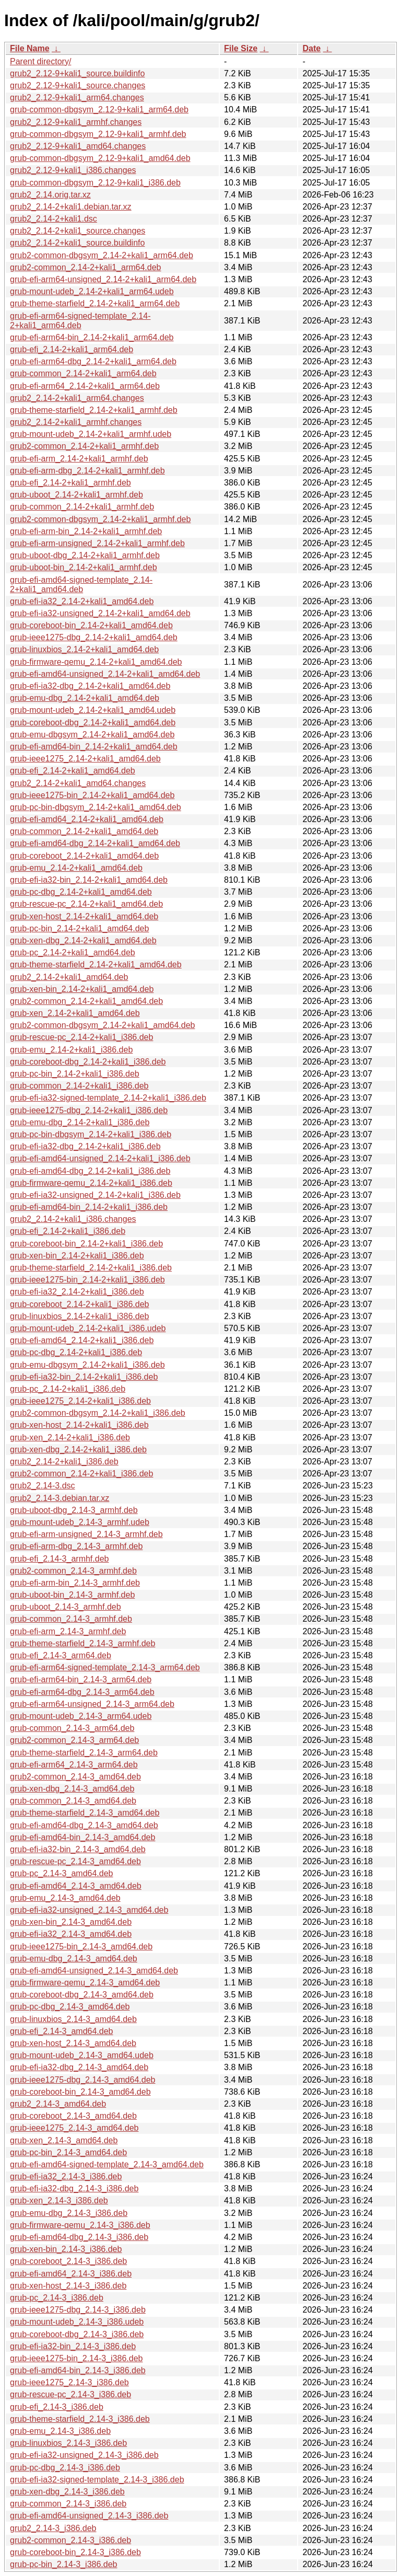 This screenshot has width=401, height=2576. I want to click on grub-xen-host_2.14-3_amd64.deb, so click(73, 2043).